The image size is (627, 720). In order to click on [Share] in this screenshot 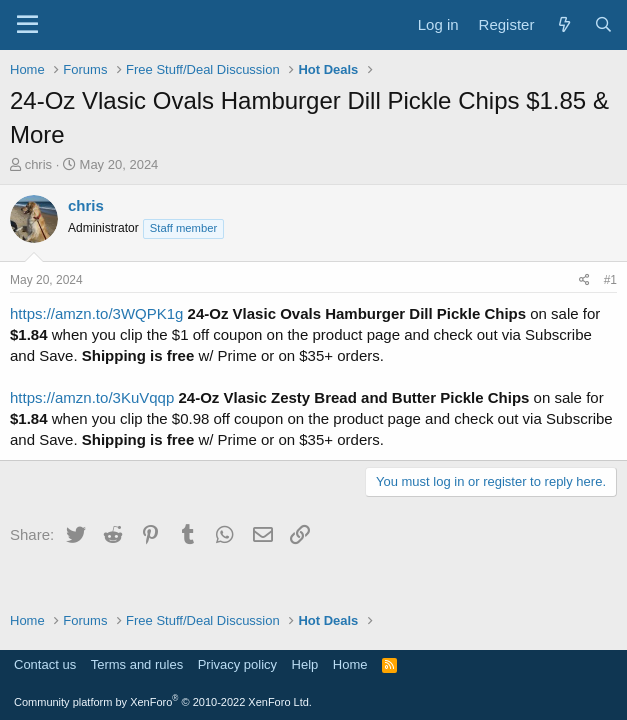, I will do `click(584, 280)`.